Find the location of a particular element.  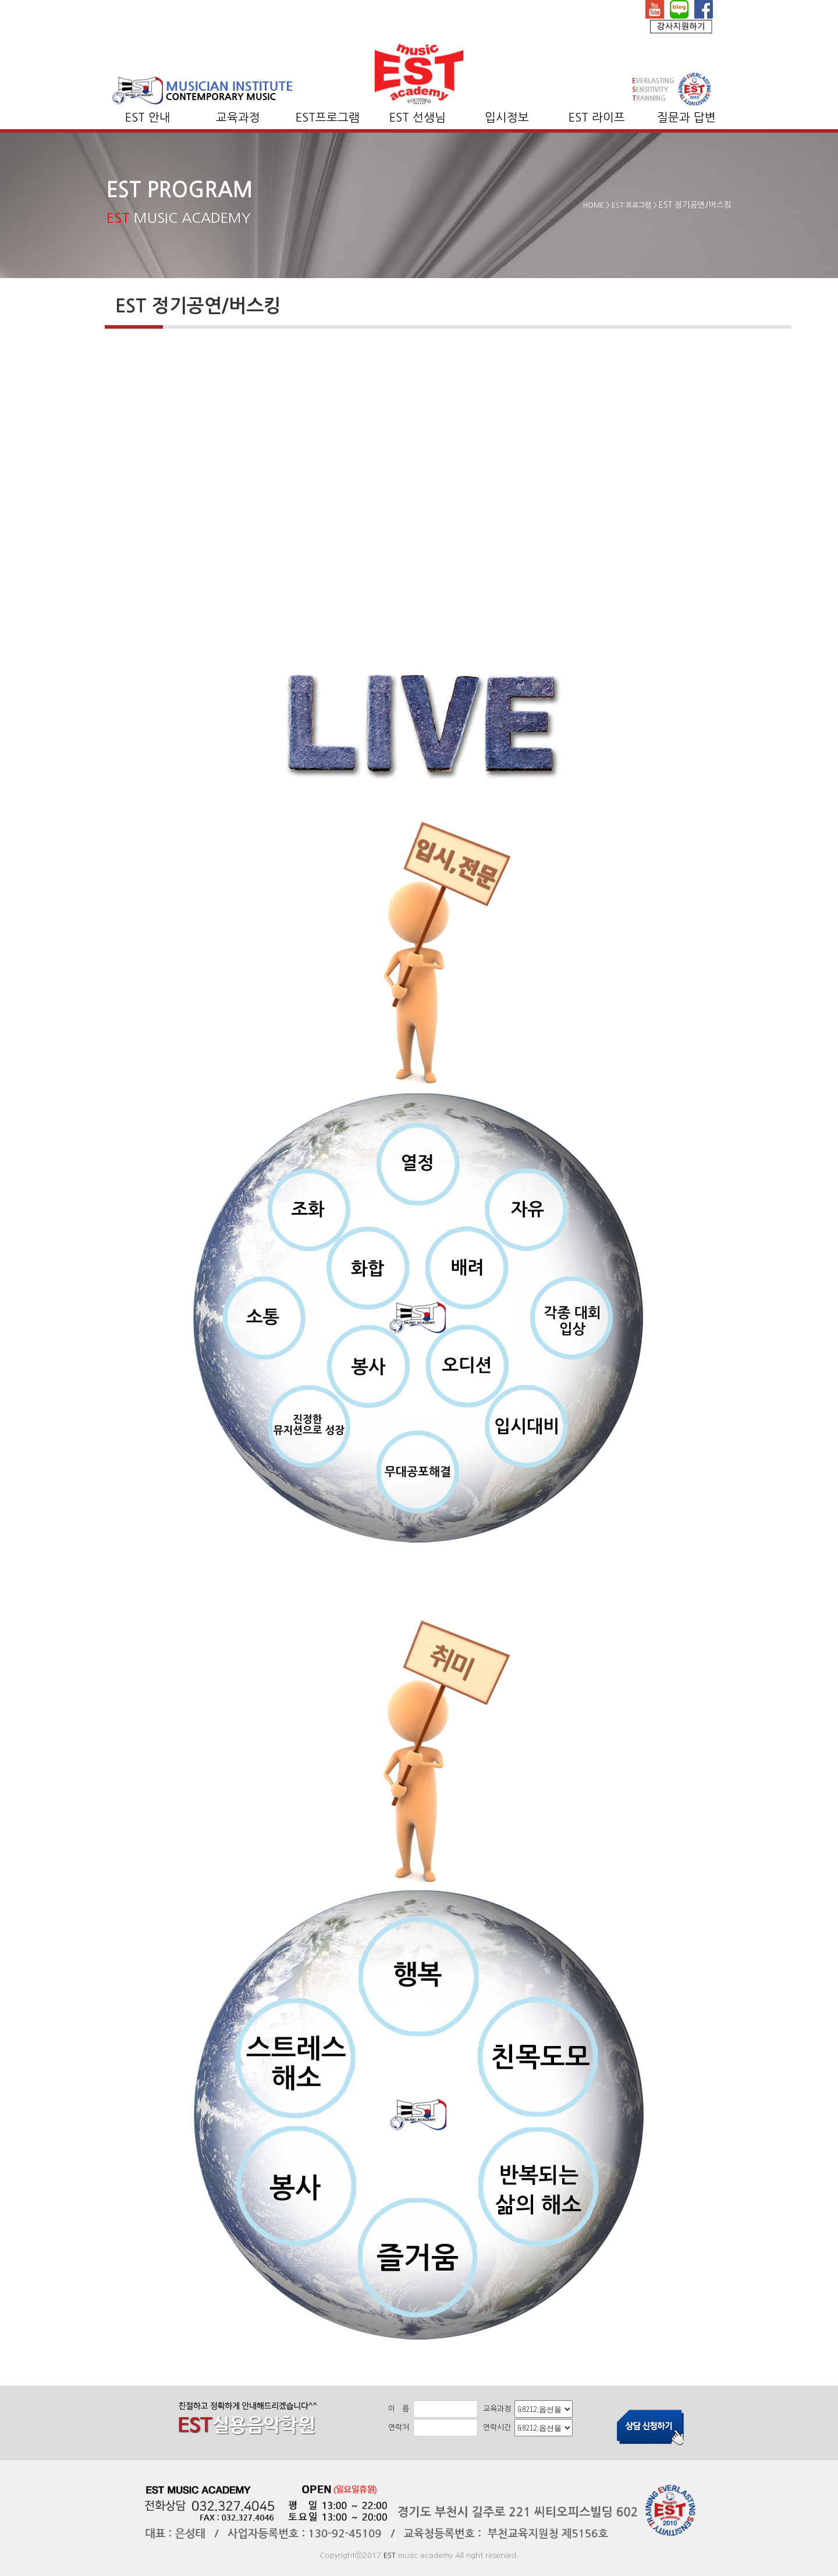

입시정보 is located at coordinates (507, 117).